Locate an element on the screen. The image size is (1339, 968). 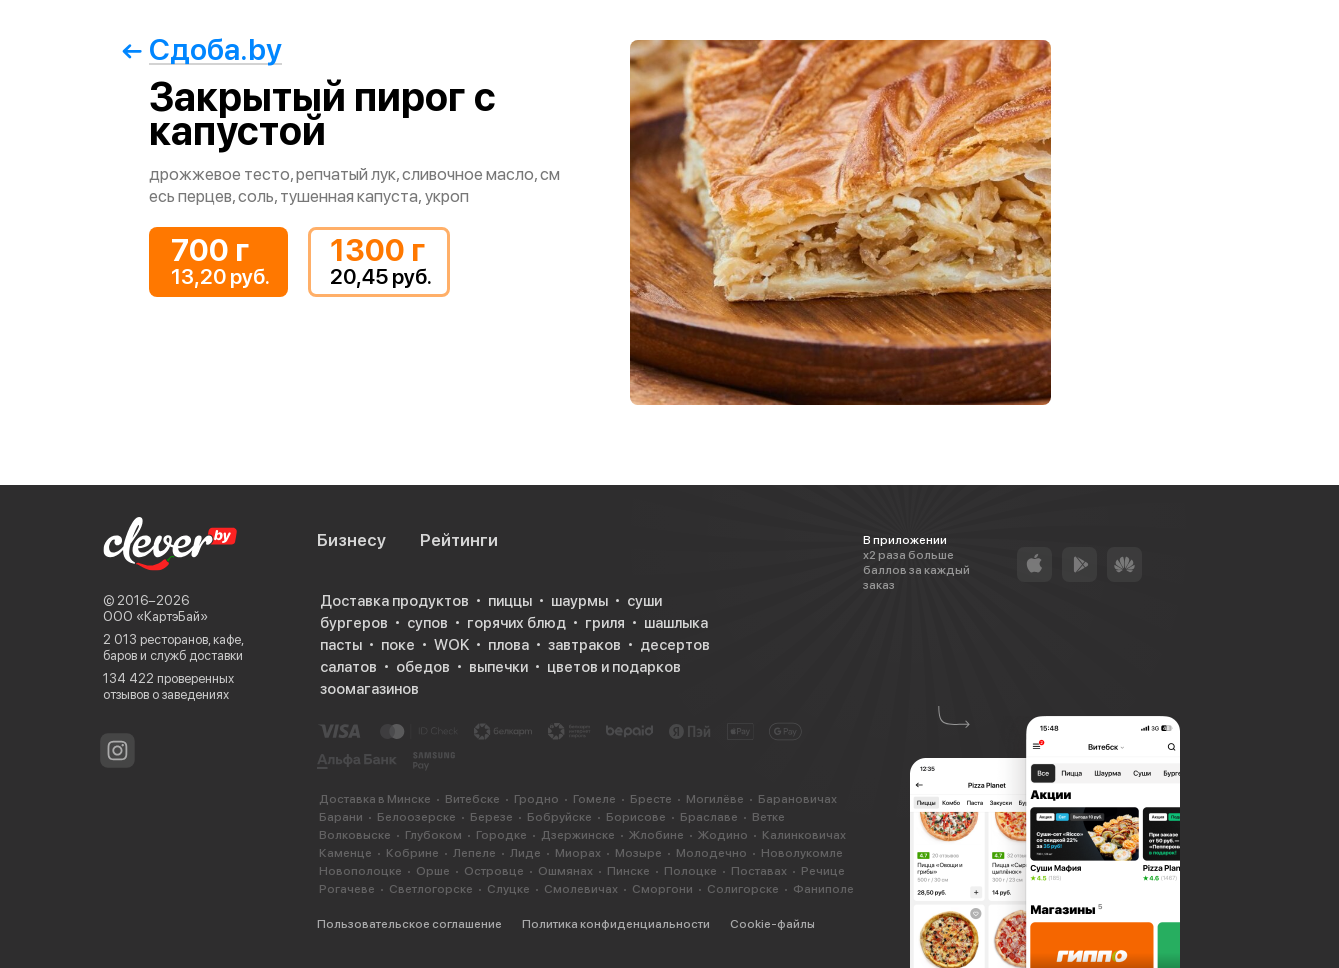
пасты is located at coordinates (341, 645).